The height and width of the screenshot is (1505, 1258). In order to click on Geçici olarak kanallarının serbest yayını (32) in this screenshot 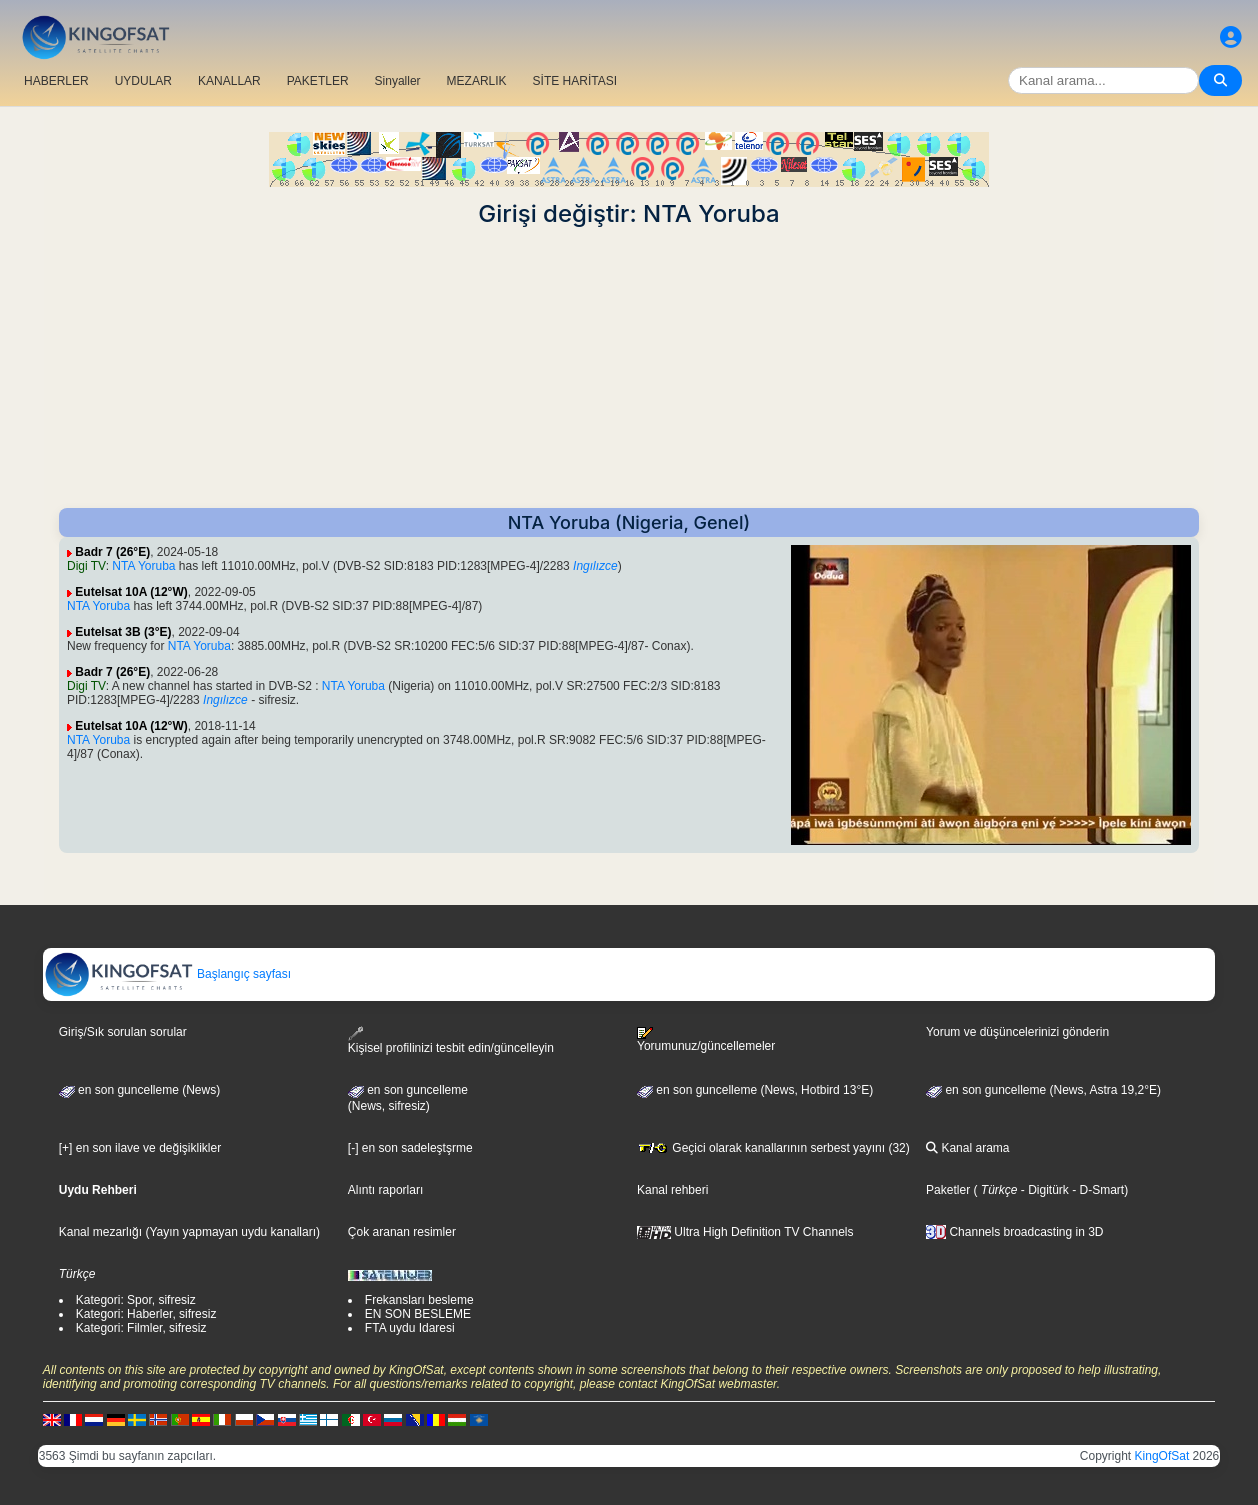, I will do `click(773, 1148)`.